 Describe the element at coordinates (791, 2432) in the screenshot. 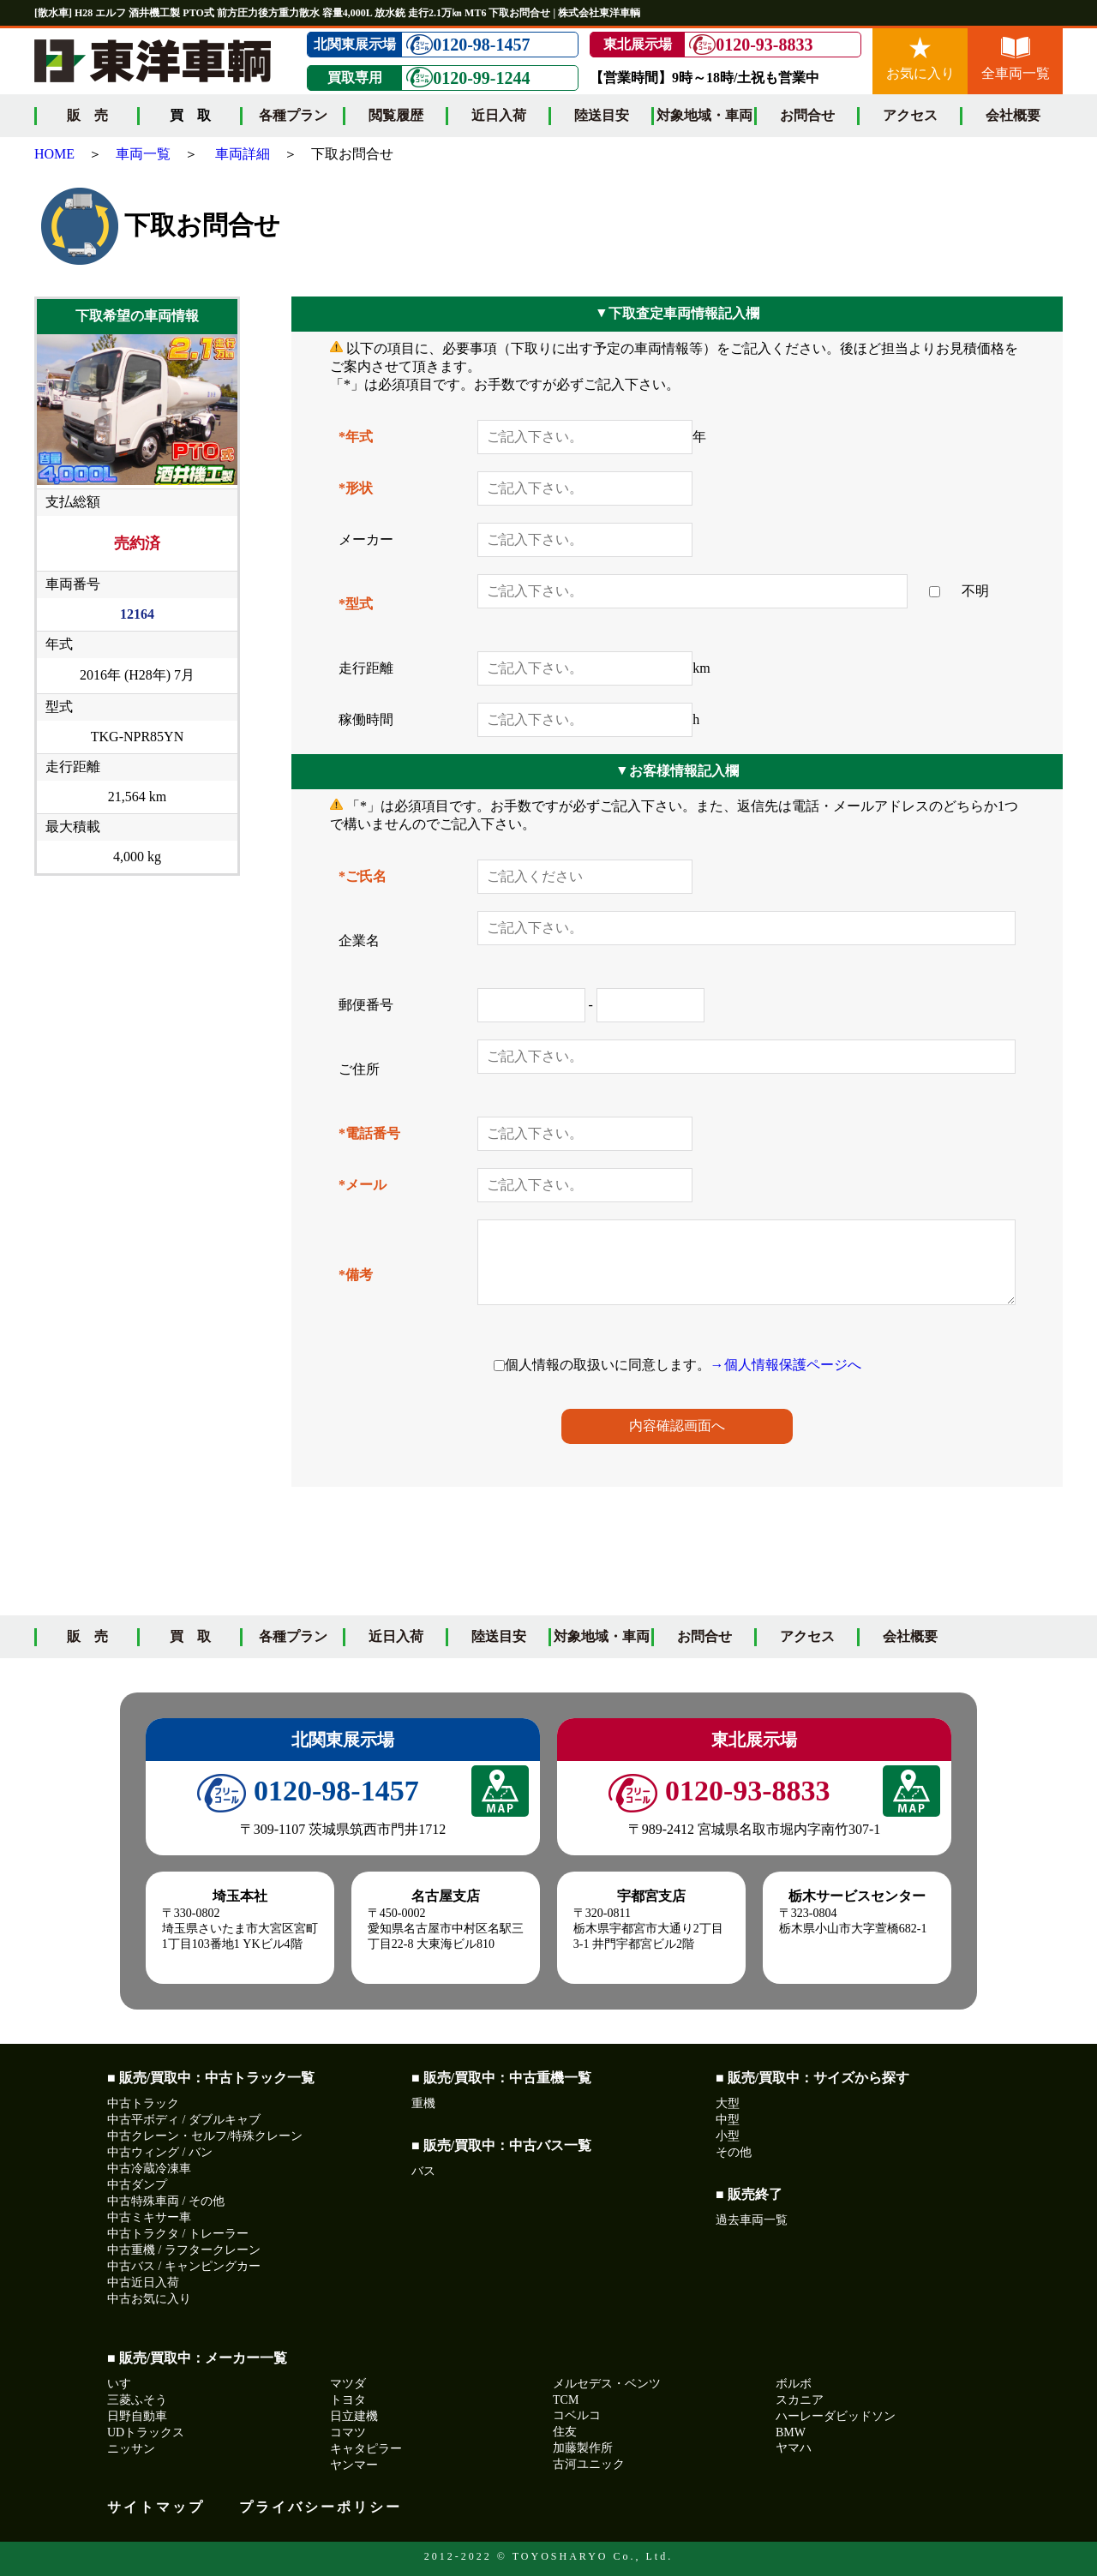

I see `BMW` at that location.